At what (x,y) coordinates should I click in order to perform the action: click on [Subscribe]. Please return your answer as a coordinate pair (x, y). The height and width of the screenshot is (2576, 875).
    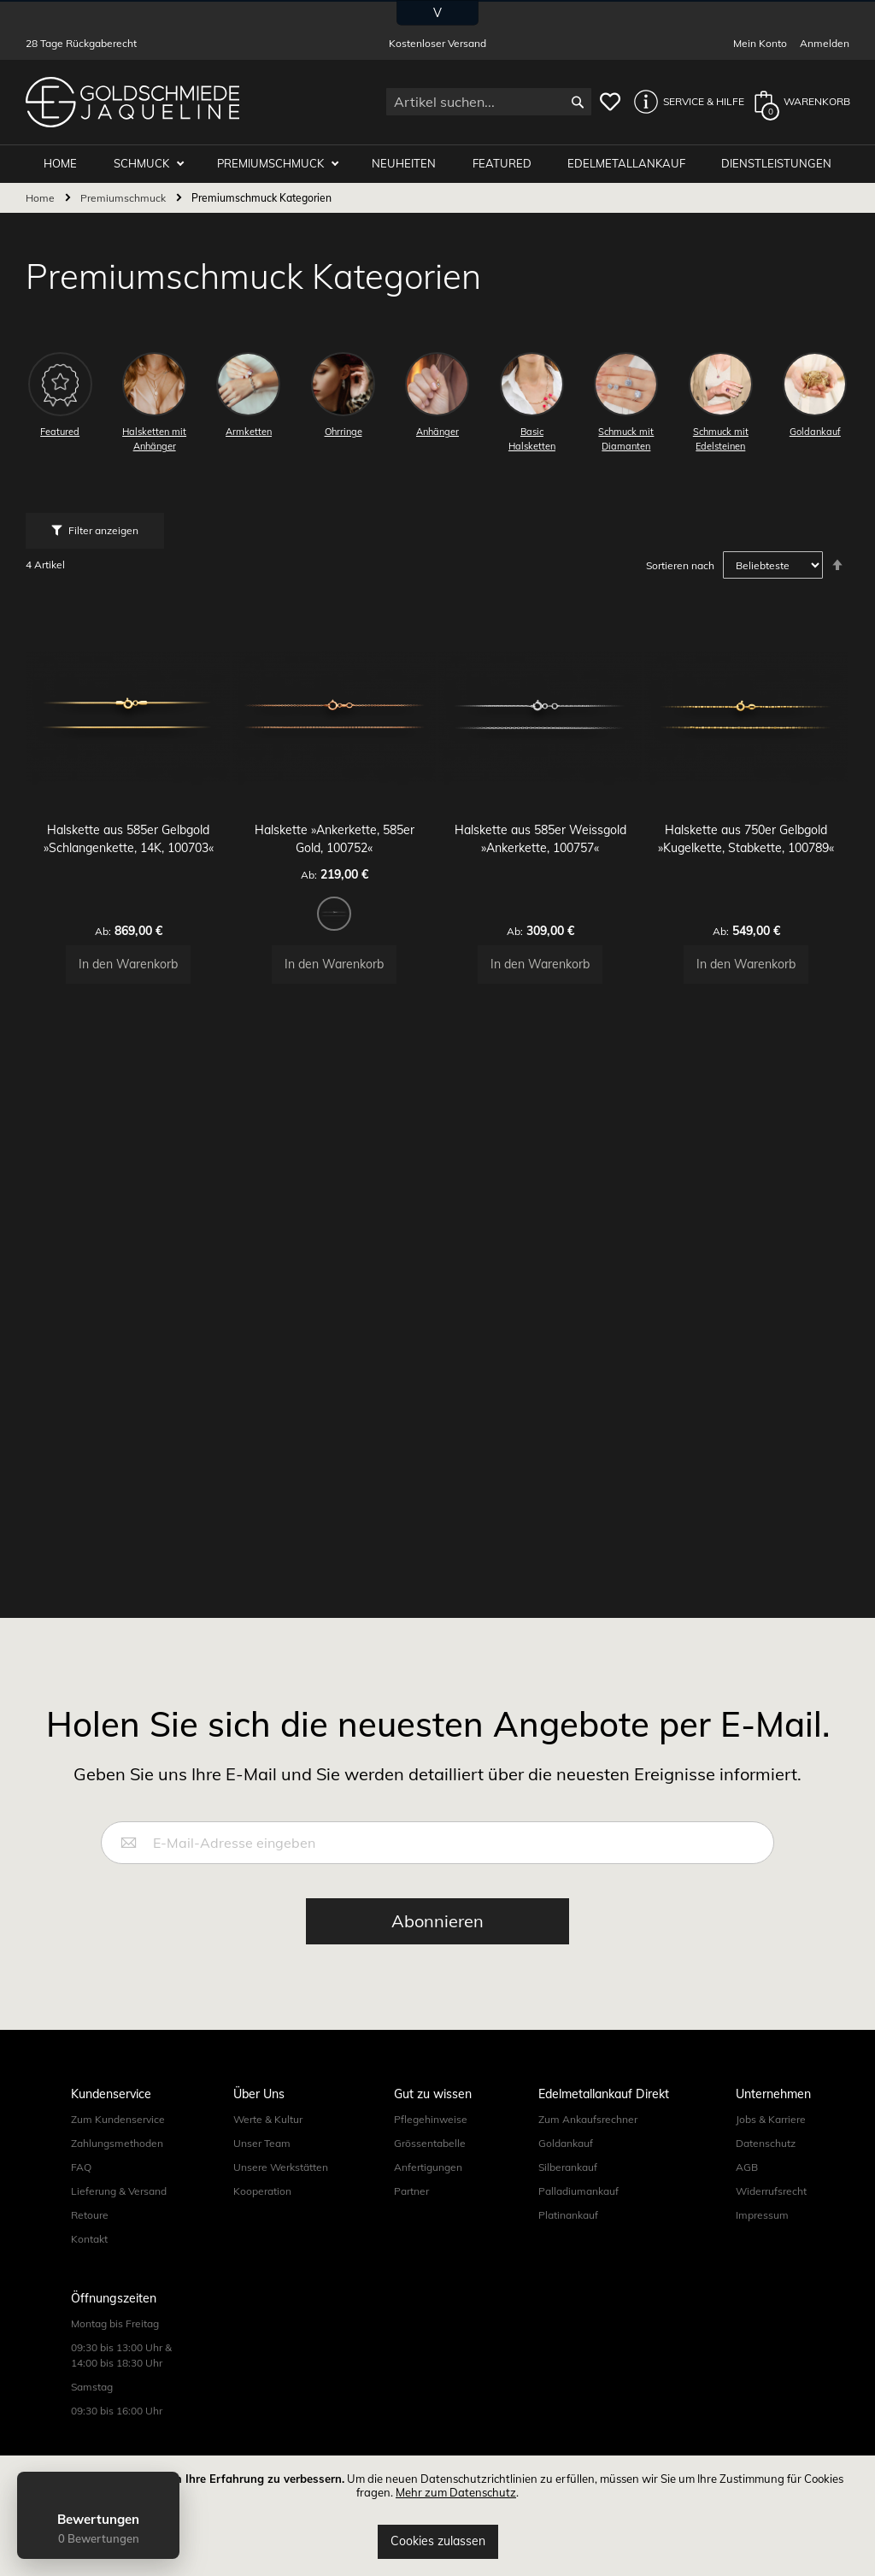
    Looking at the image, I should click on (437, 1940).